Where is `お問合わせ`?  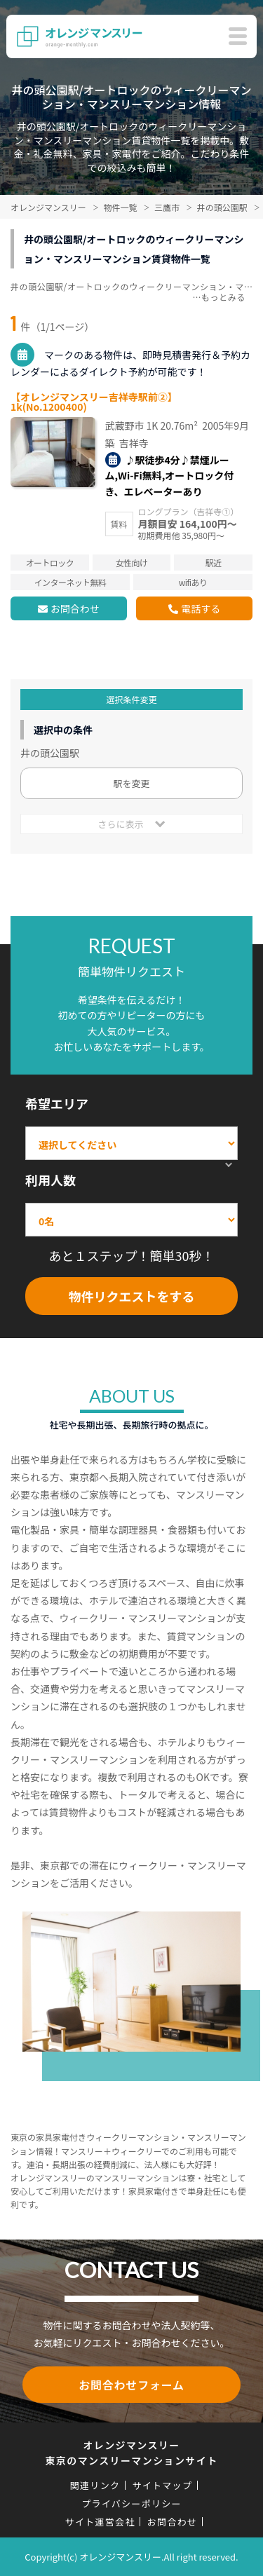
お問合わせ is located at coordinates (75, 608).